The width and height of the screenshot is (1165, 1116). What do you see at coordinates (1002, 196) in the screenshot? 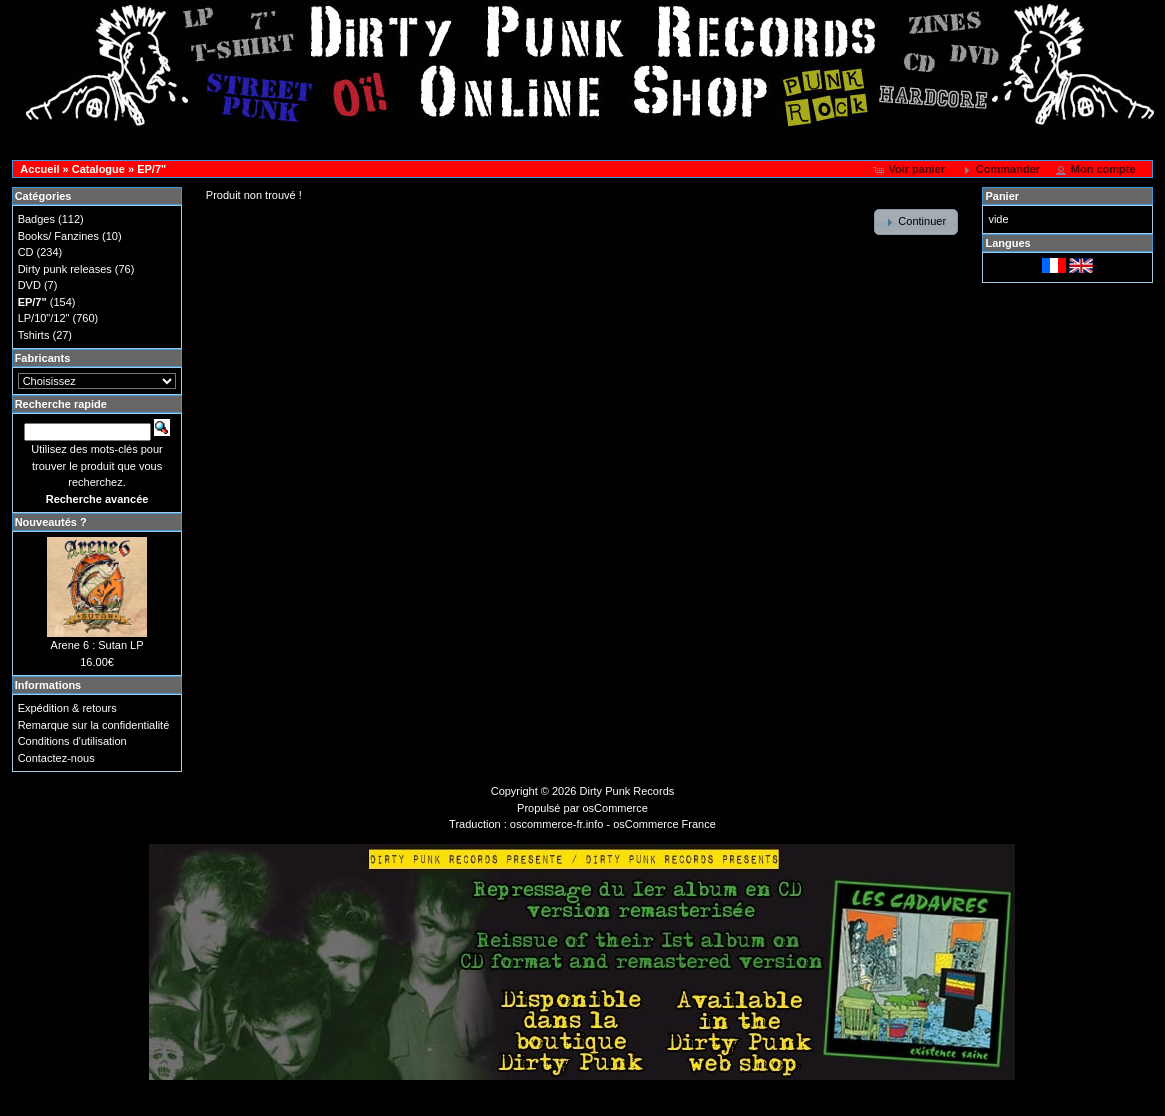
I see `Panier` at bounding box center [1002, 196].